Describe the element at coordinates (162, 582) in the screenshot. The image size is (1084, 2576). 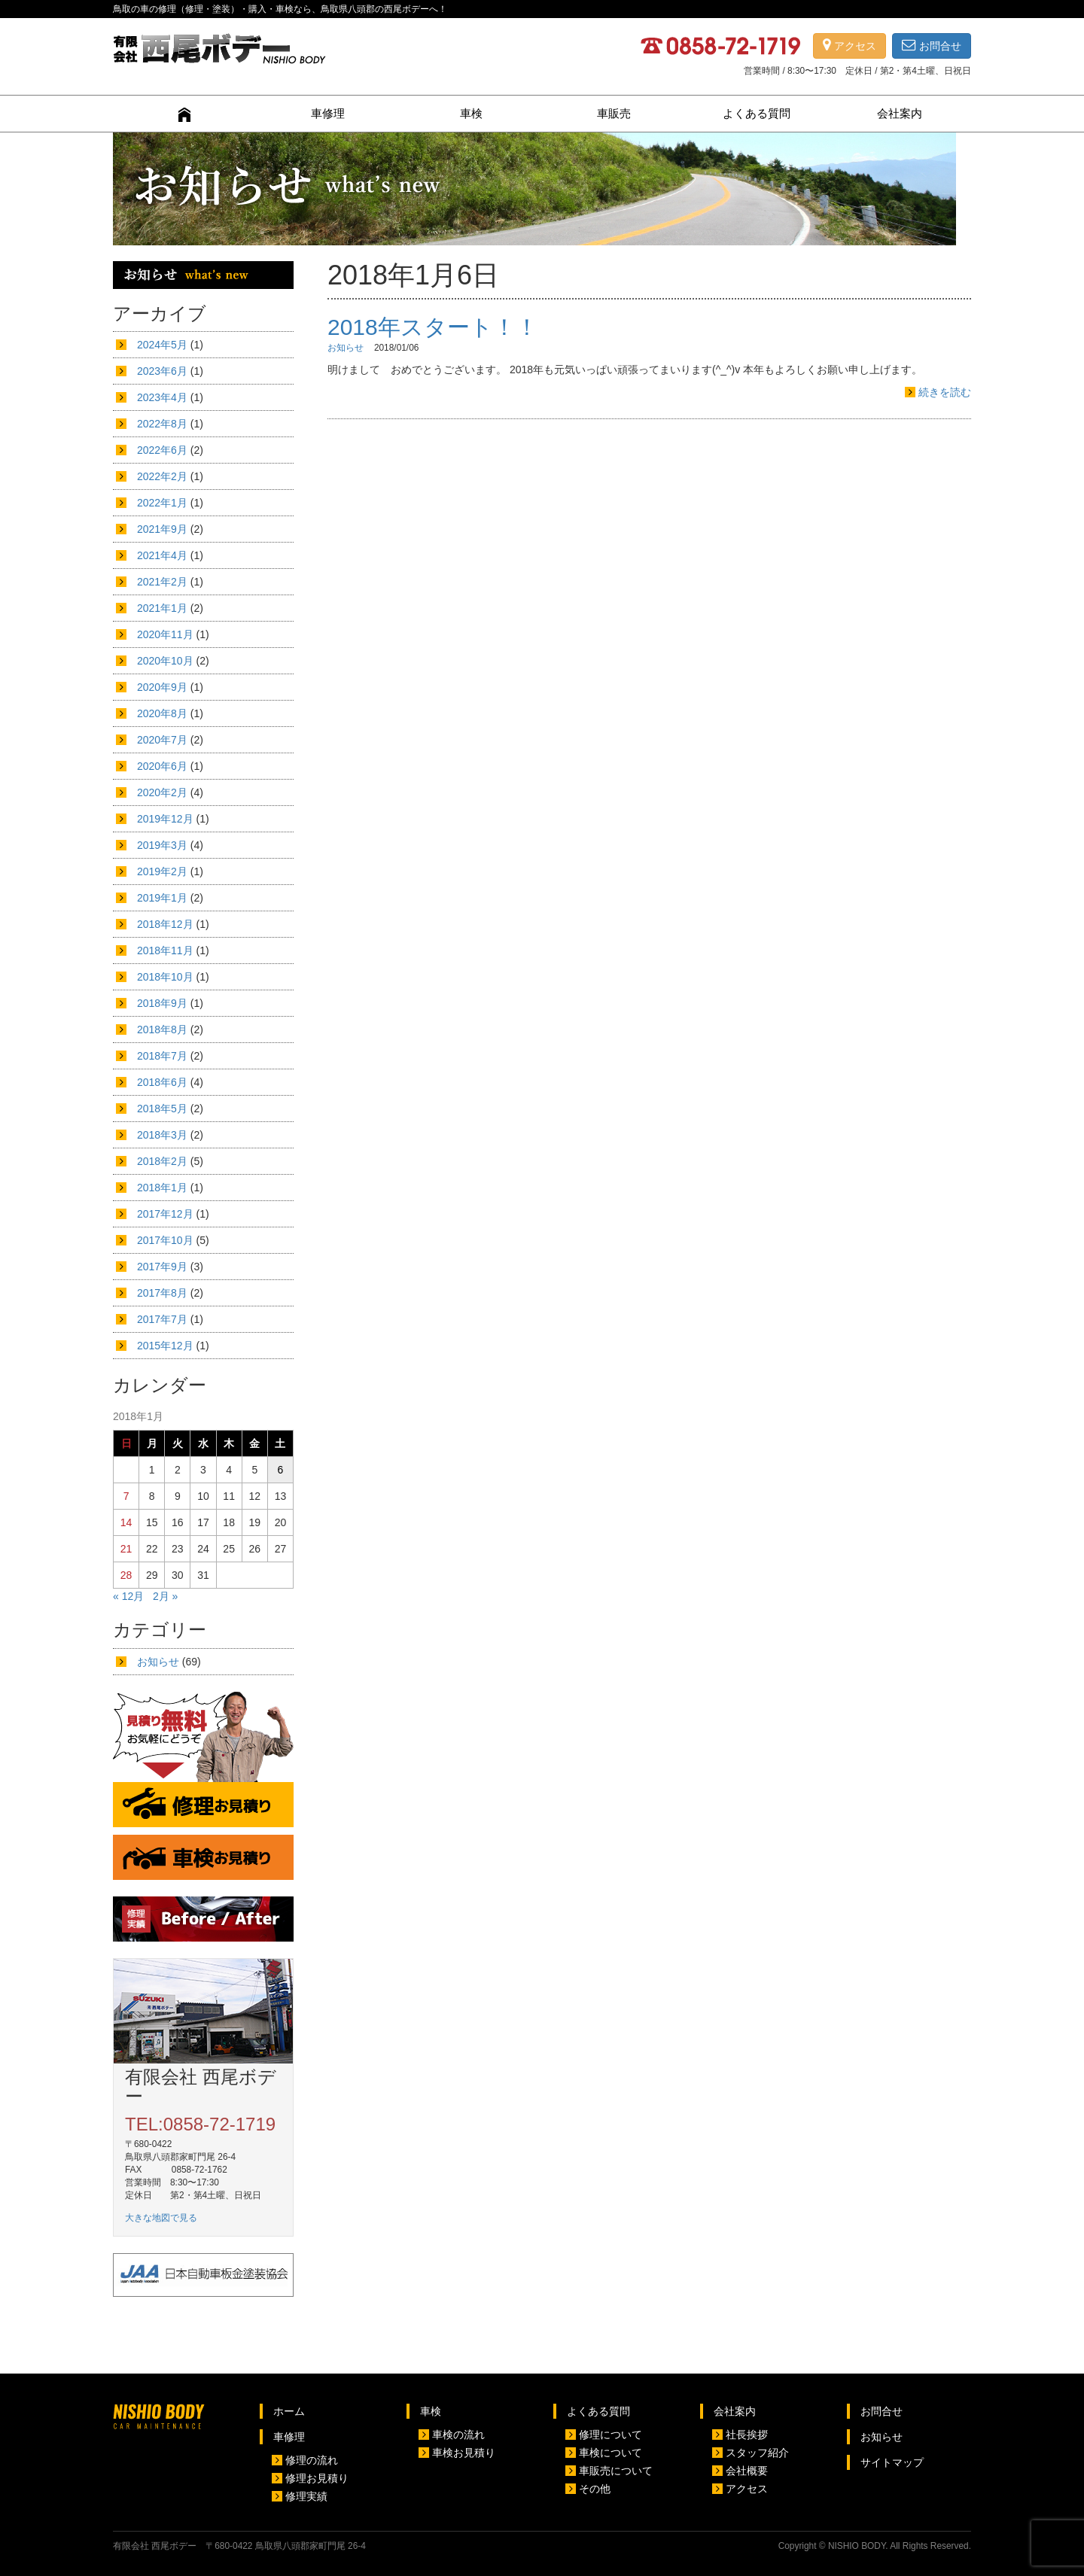
I see `2021年2月` at that location.